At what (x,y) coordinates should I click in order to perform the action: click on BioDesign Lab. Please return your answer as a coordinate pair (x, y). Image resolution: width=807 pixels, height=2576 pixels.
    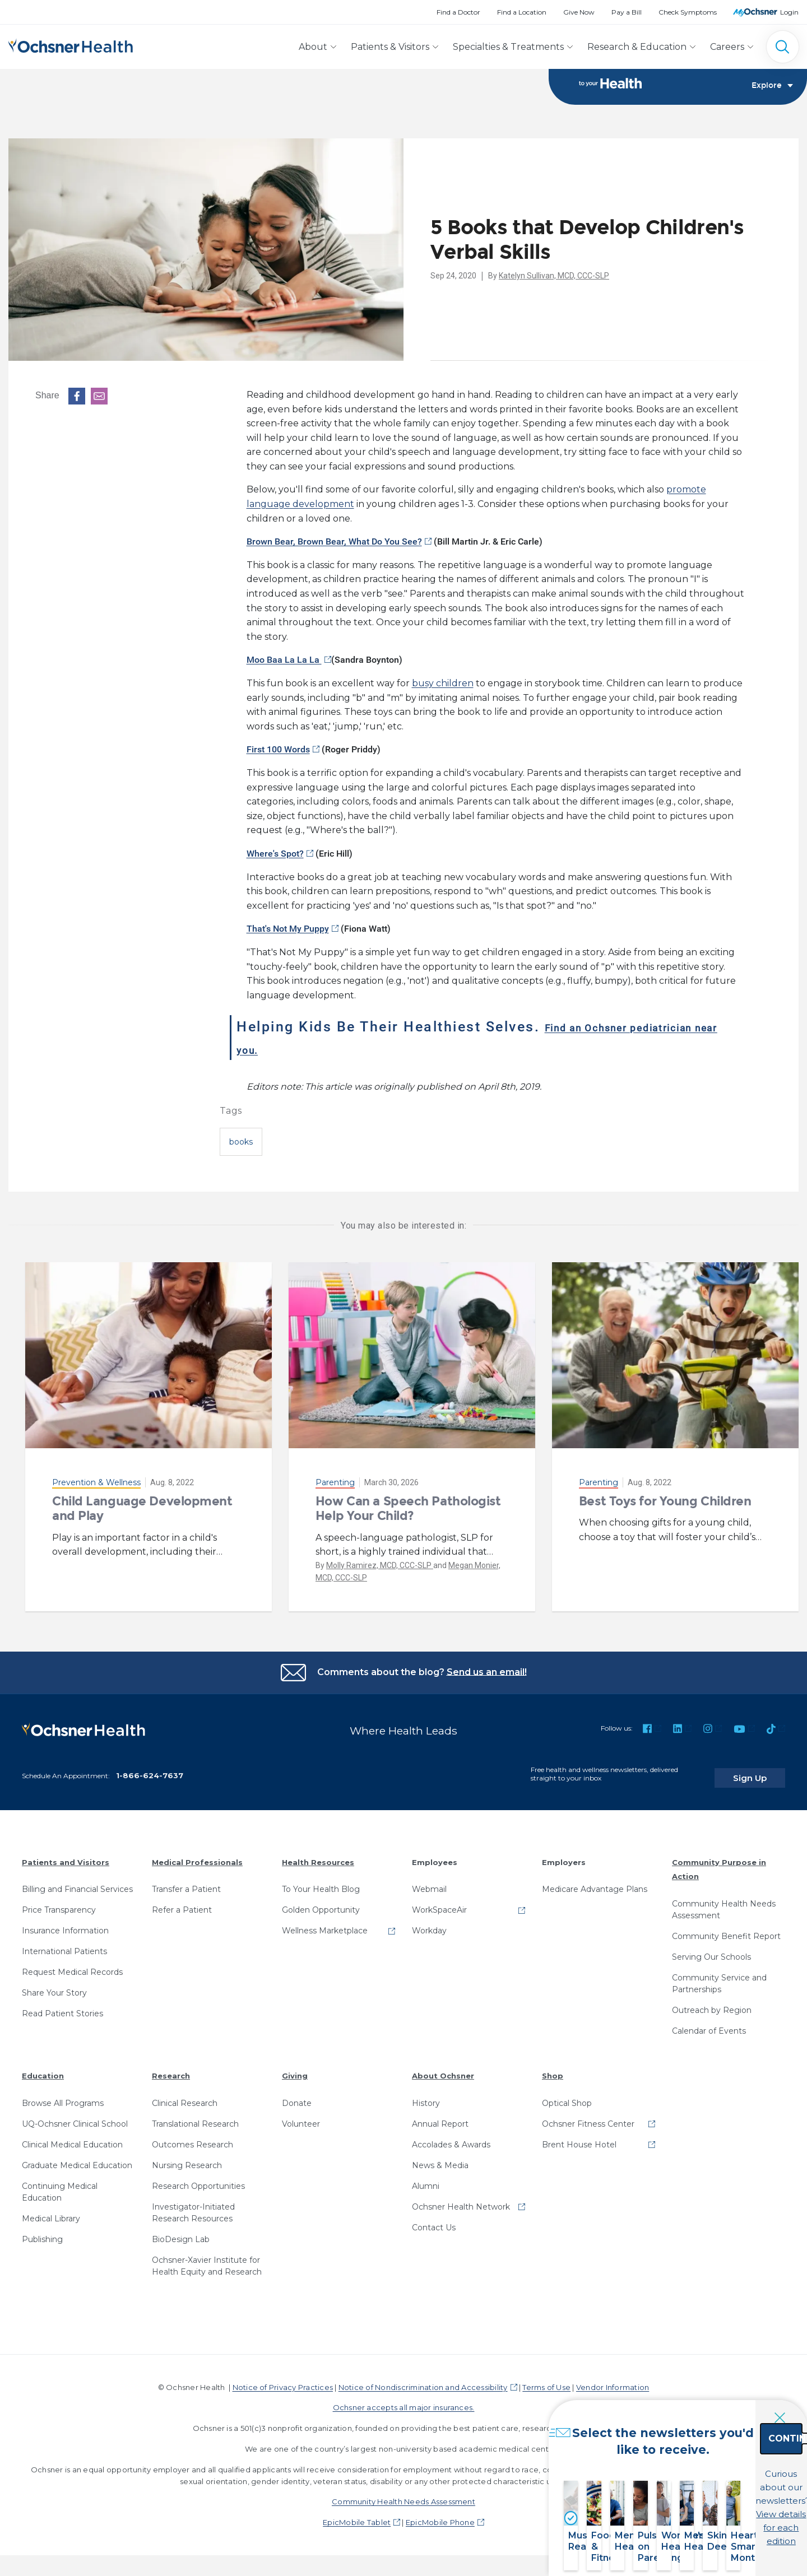
    Looking at the image, I should click on (181, 2231).